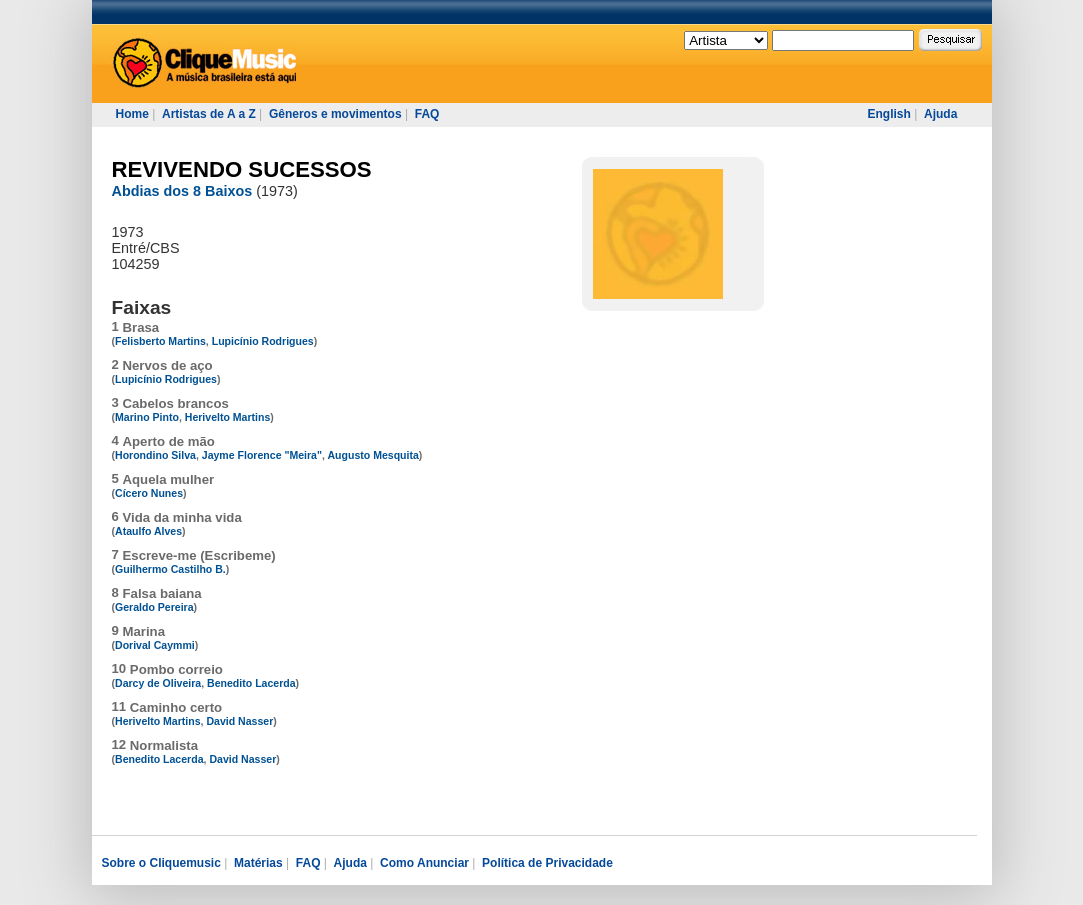  What do you see at coordinates (209, 114) in the screenshot?
I see `Artistas de A a Z` at bounding box center [209, 114].